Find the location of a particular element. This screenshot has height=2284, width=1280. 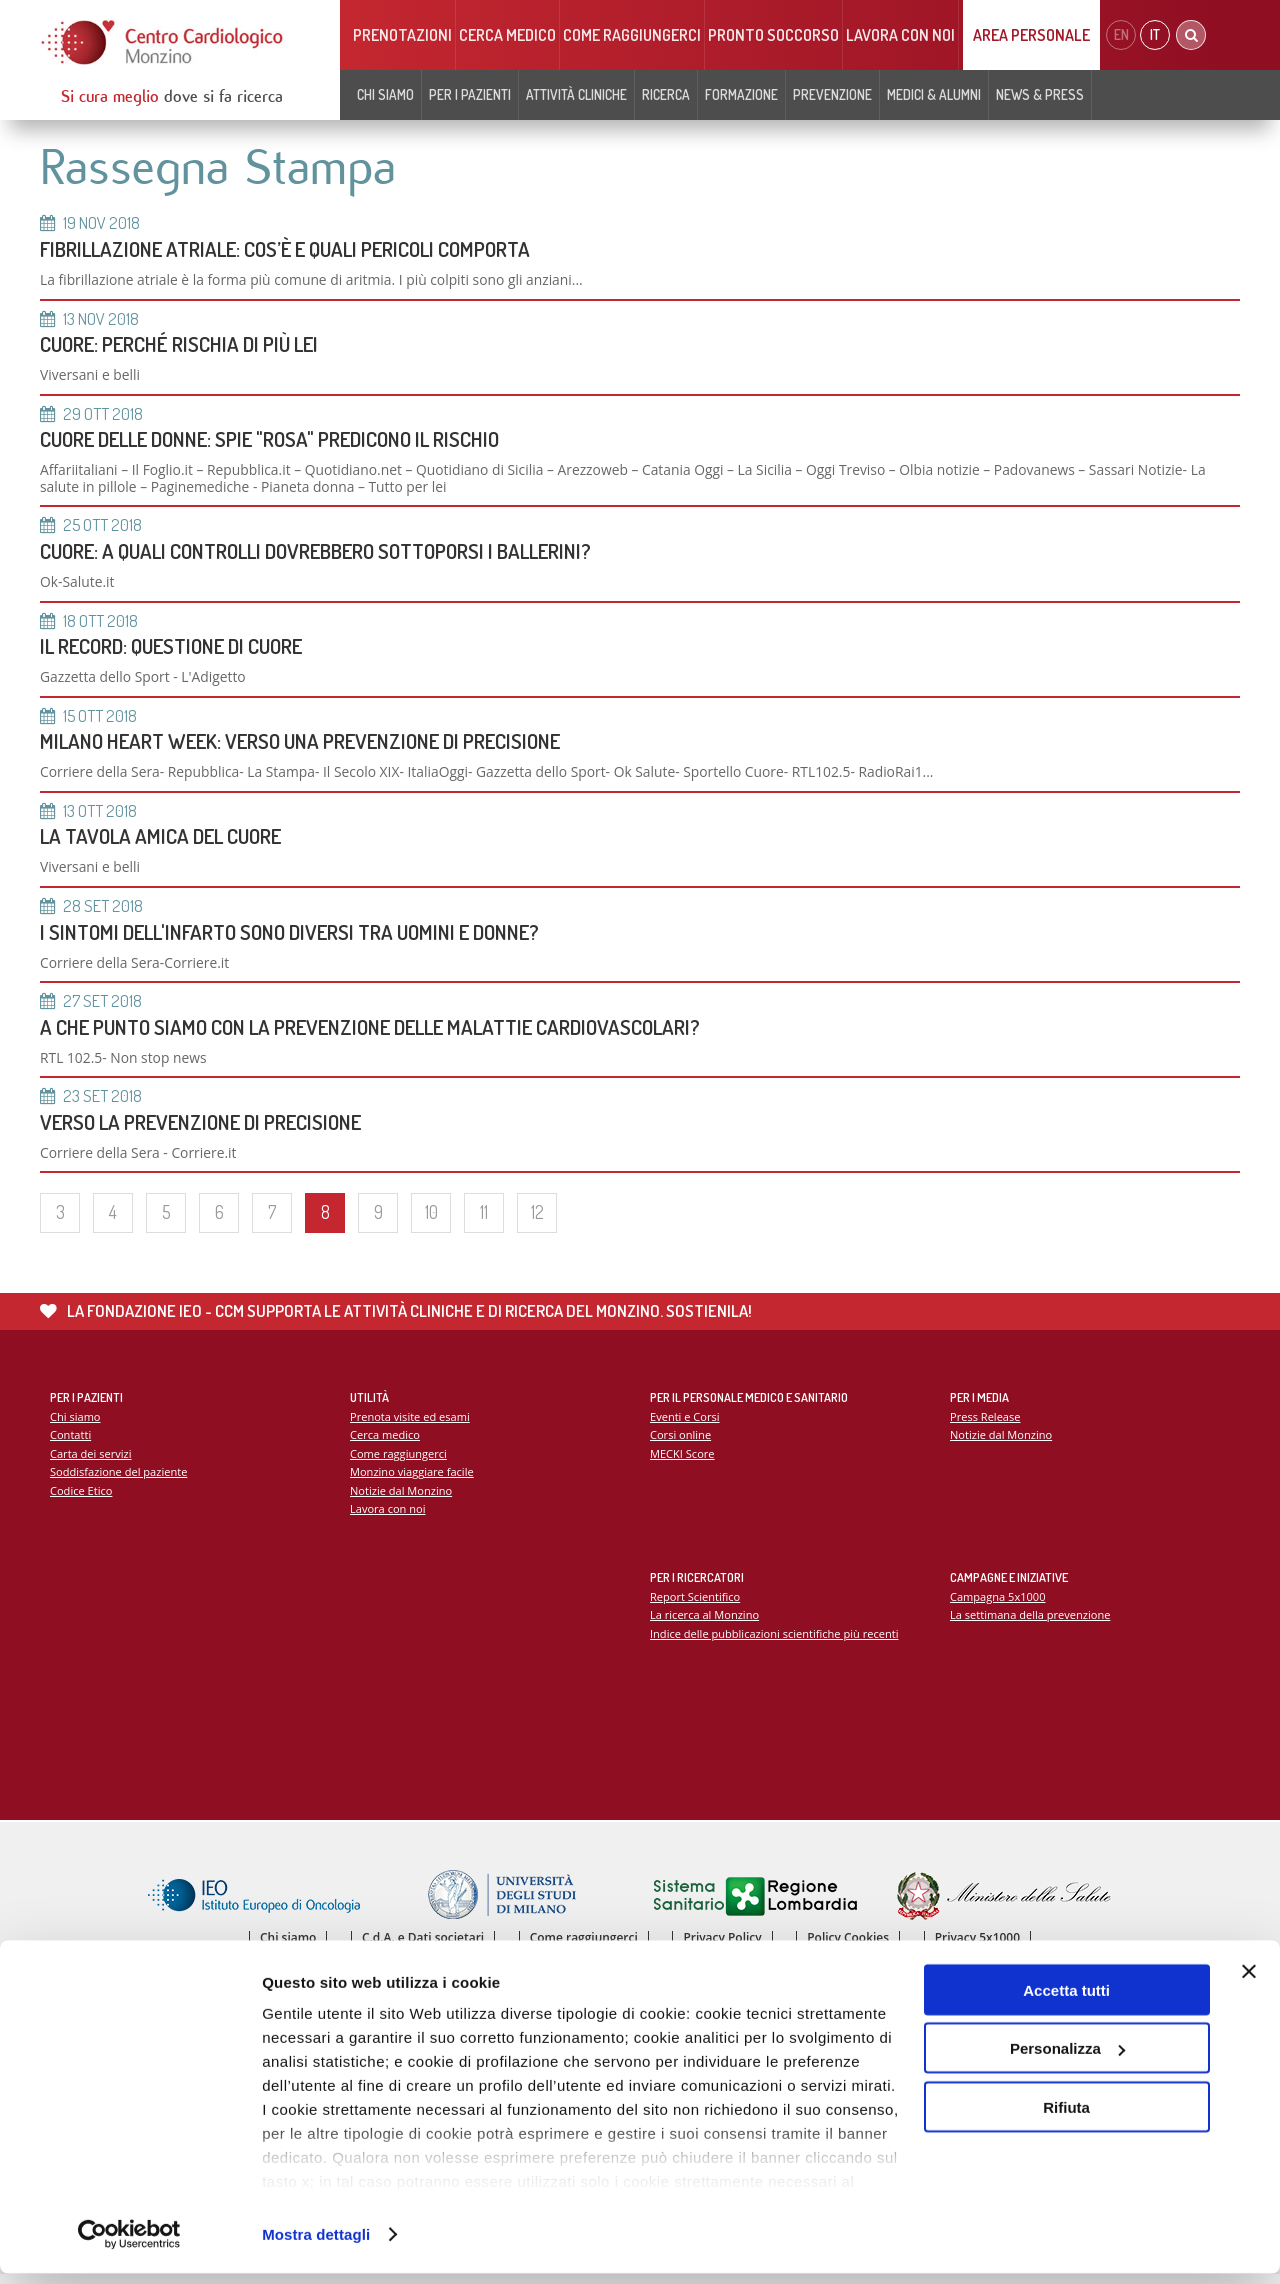

Come raggiungerci is located at coordinates (632, 35).